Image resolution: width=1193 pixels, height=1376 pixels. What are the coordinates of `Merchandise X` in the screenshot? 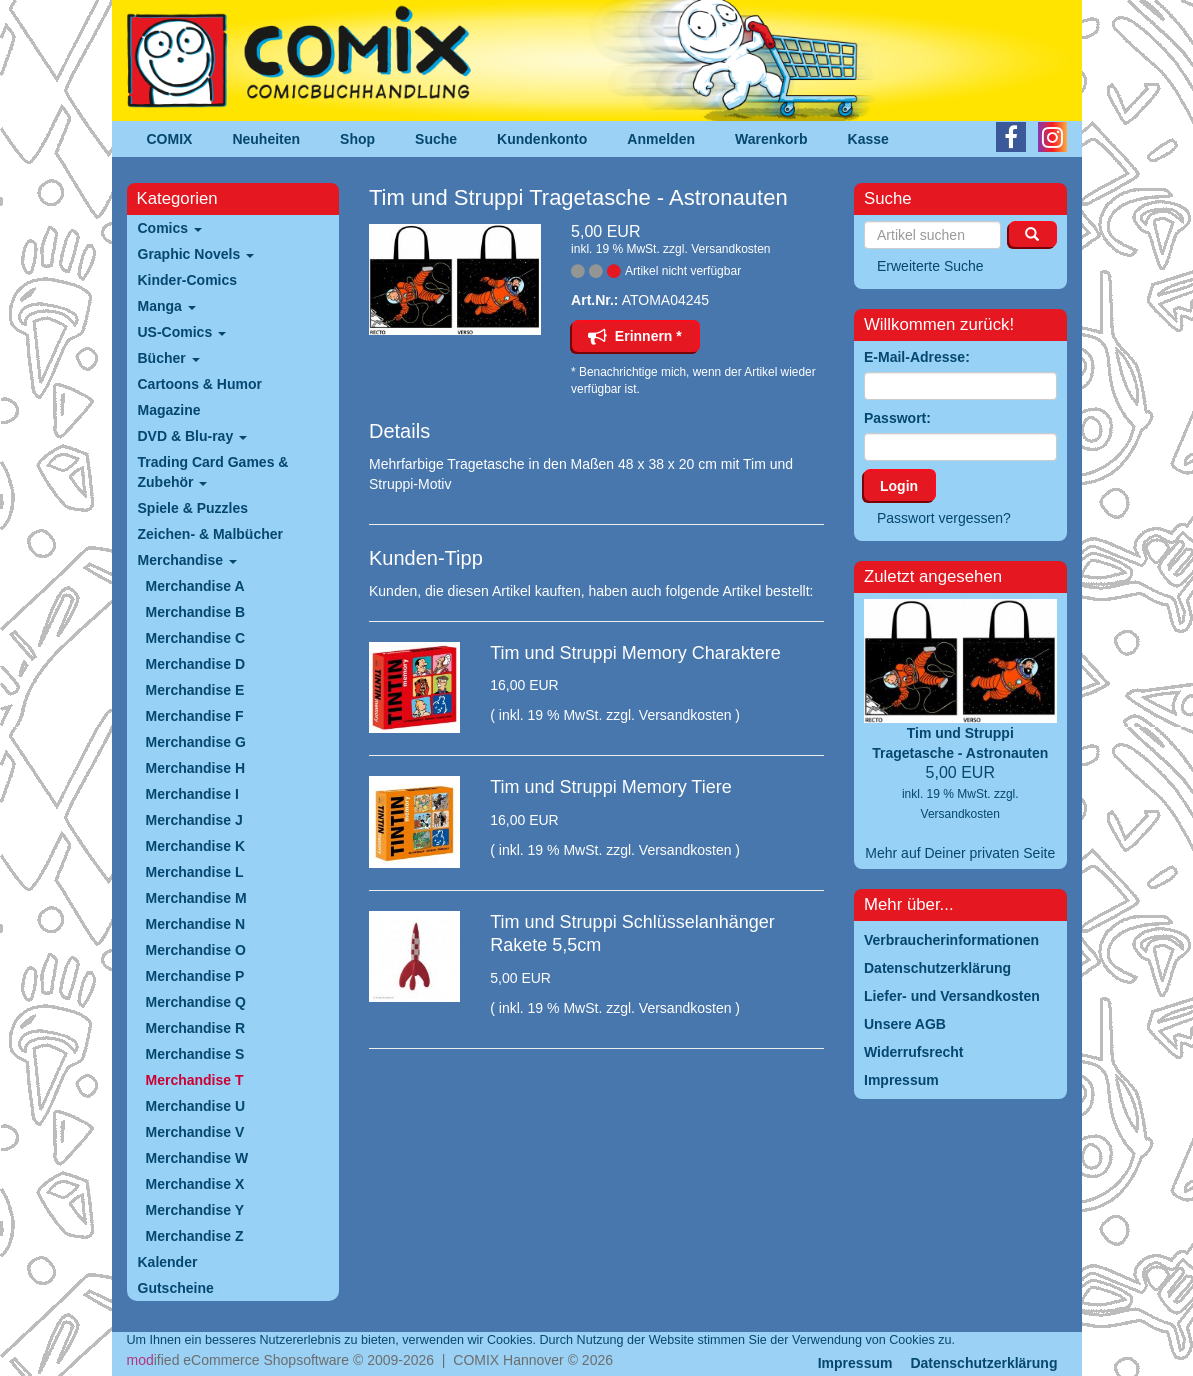 It's located at (195, 1184).